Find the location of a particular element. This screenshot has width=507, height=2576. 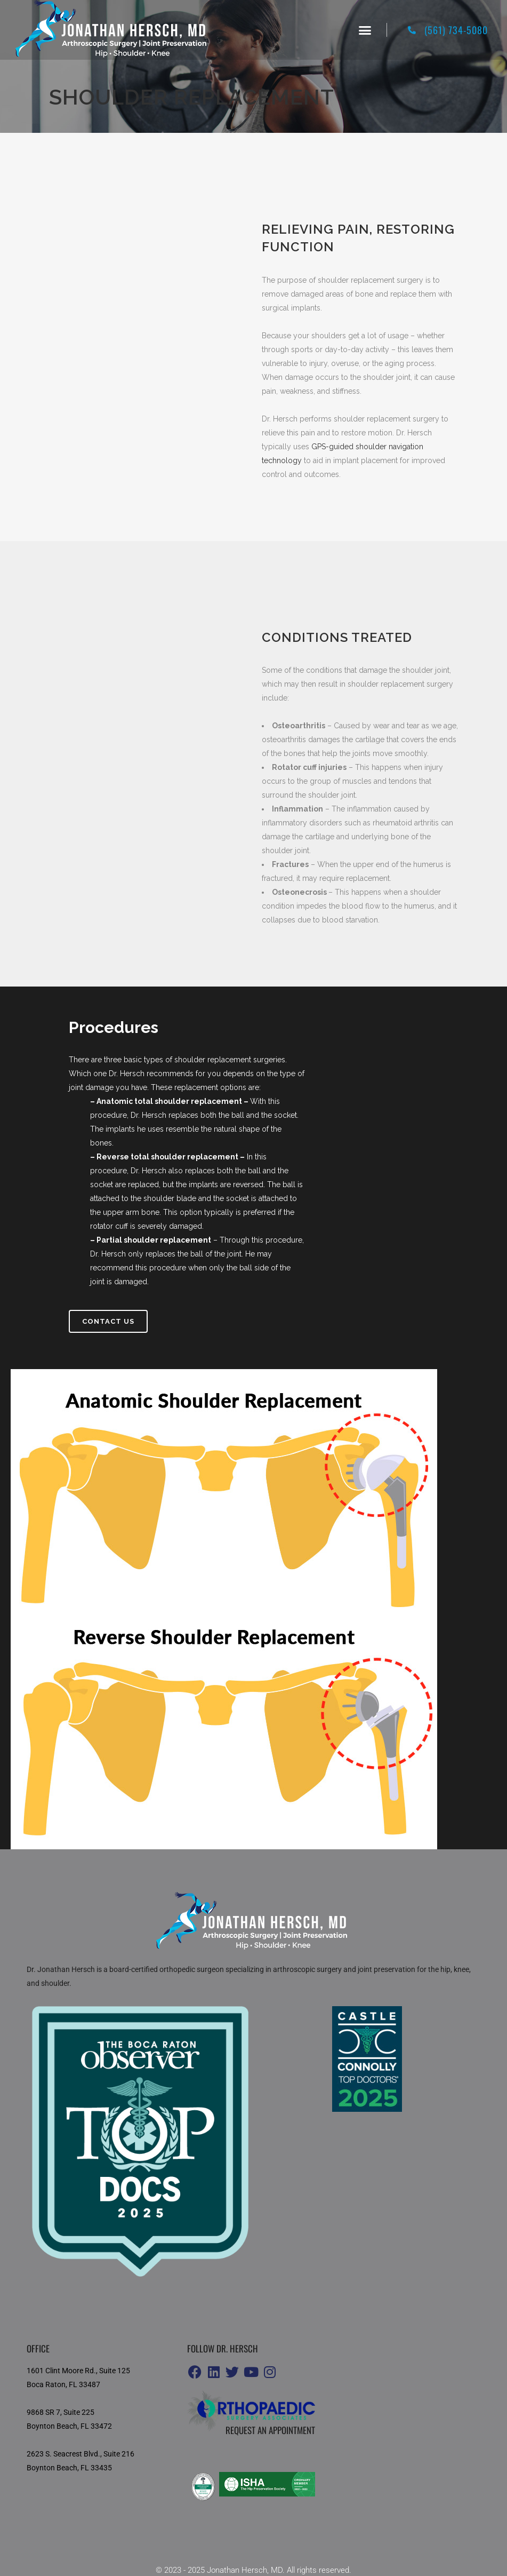

1601 Clint Moore Rd., Suite 125 is located at coordinates (78, 2370).